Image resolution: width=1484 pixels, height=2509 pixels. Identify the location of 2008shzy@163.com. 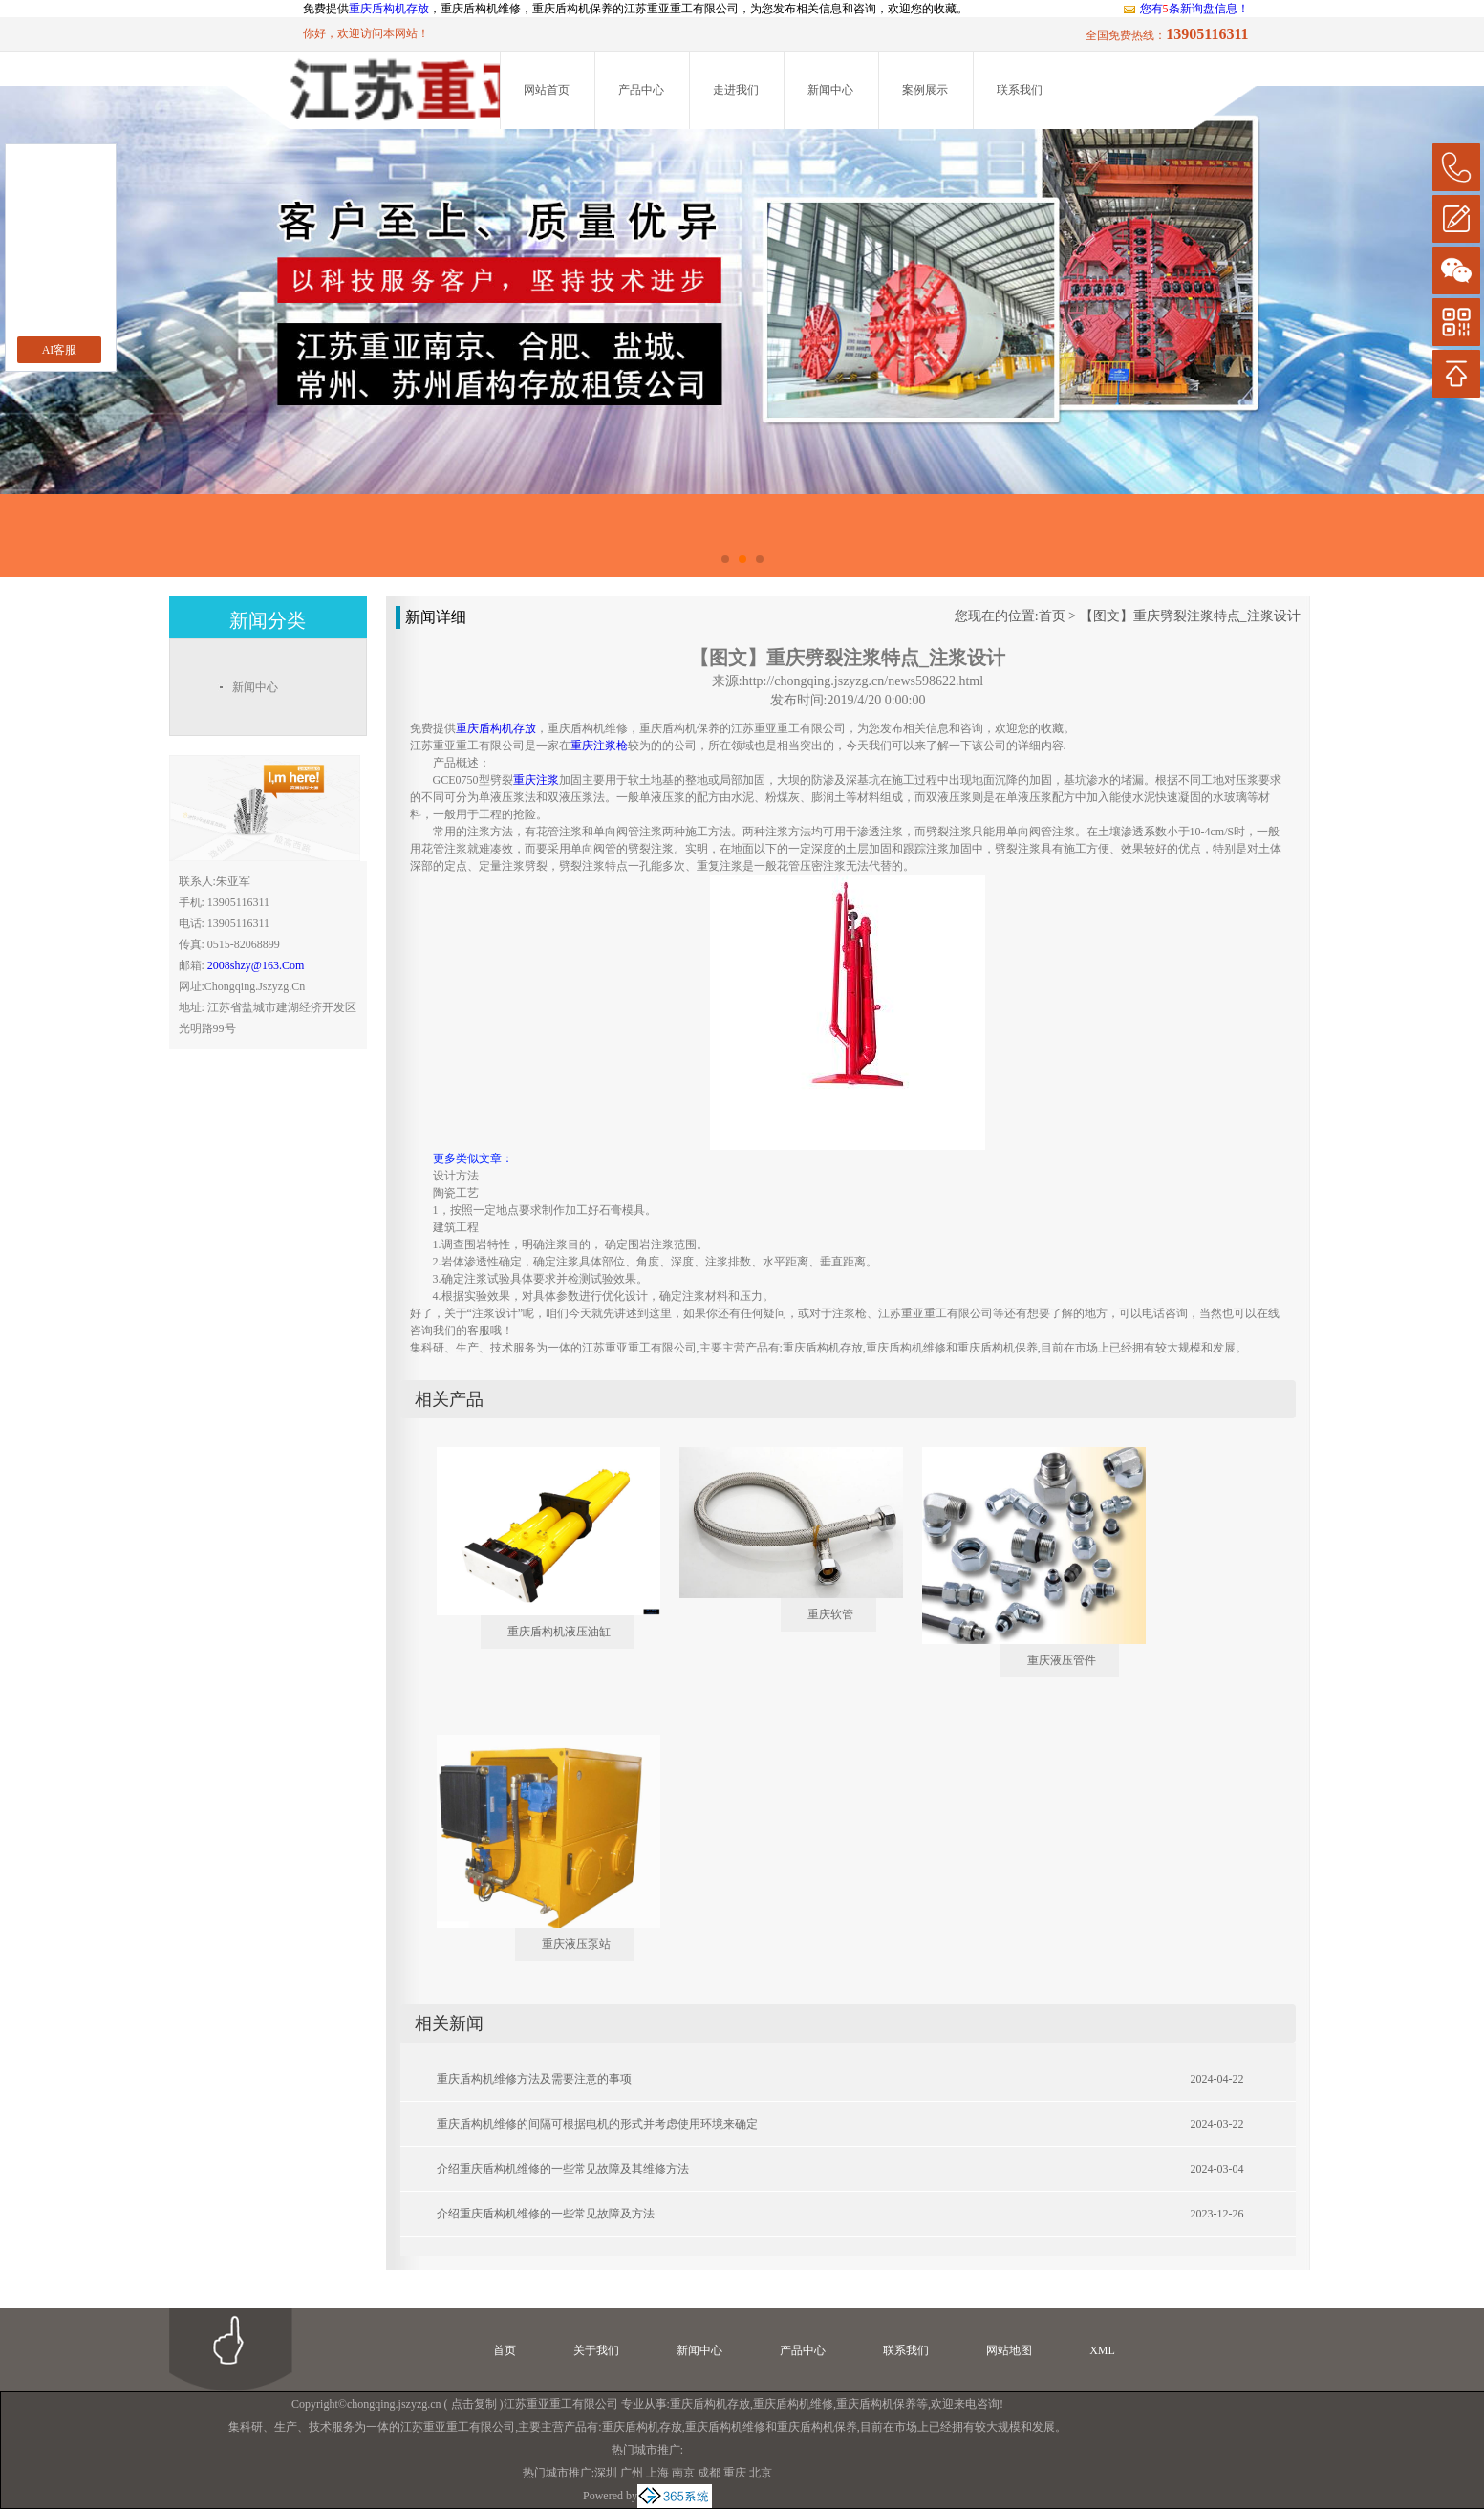
(255, 965).